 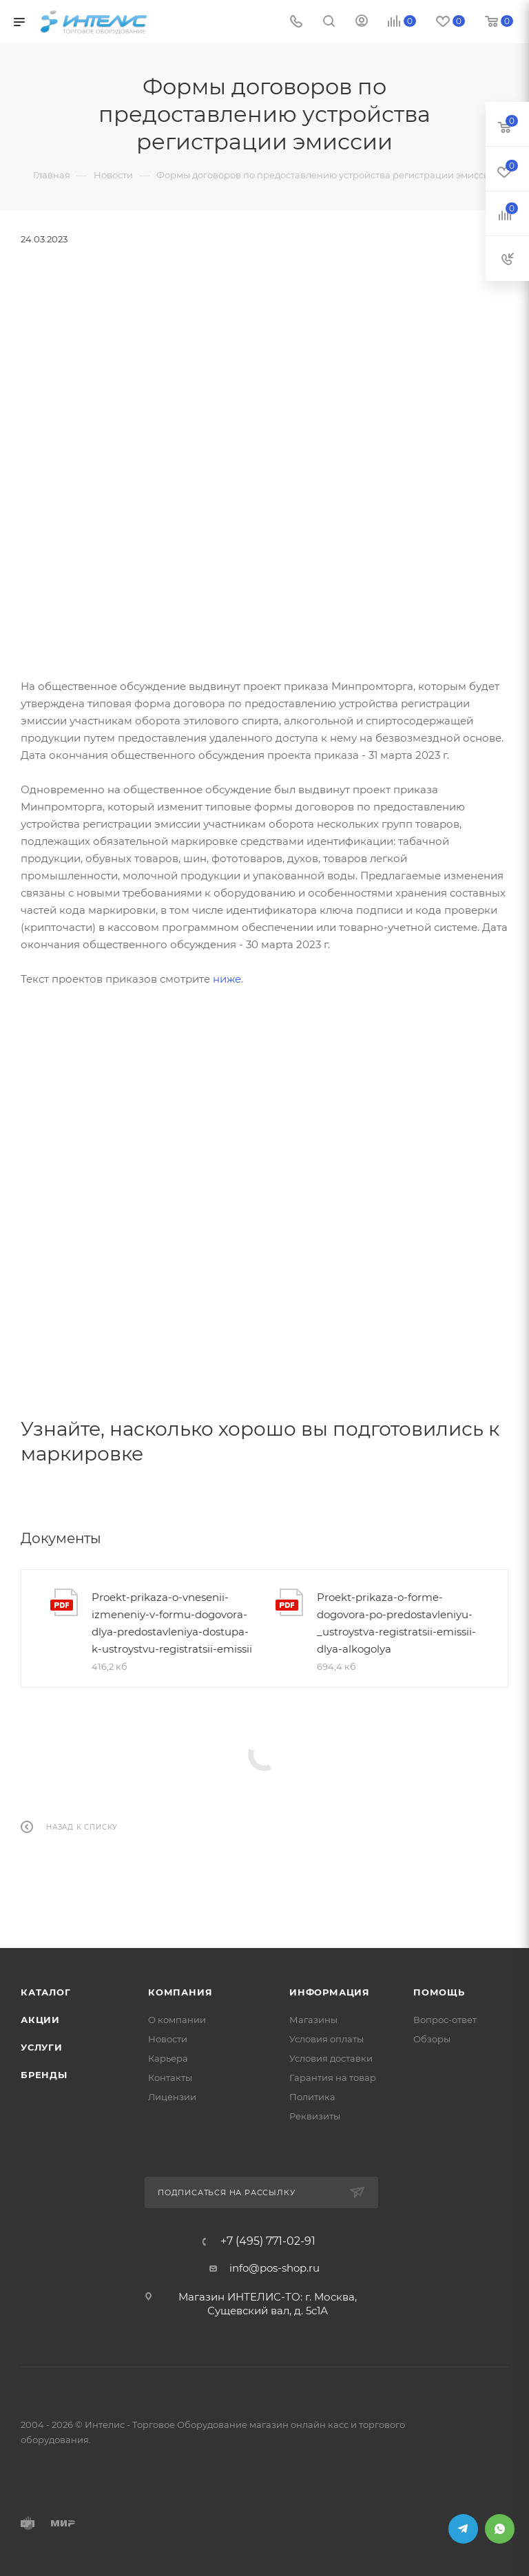 I want to click on Вопрос-ответ, so click(x=445, y=2019).